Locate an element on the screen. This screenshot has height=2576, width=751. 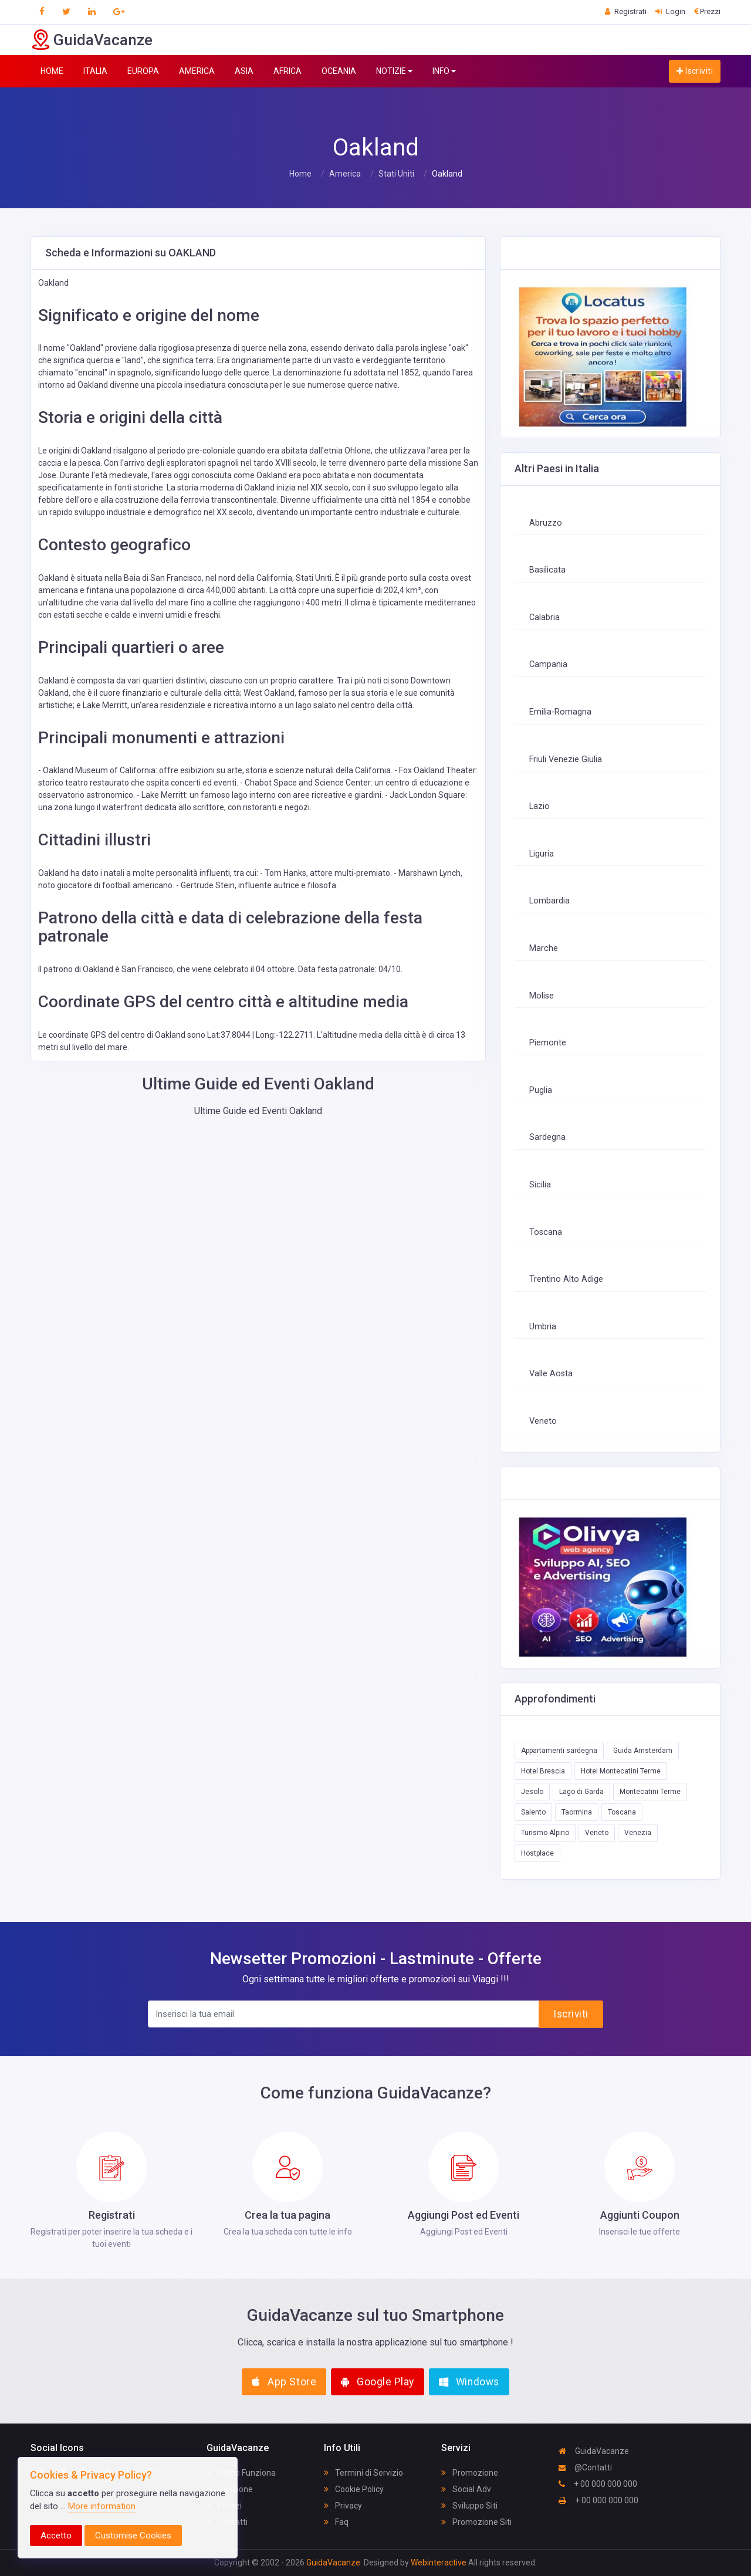
Friuli Venezie Giulia is located at coordinates (565, 759).